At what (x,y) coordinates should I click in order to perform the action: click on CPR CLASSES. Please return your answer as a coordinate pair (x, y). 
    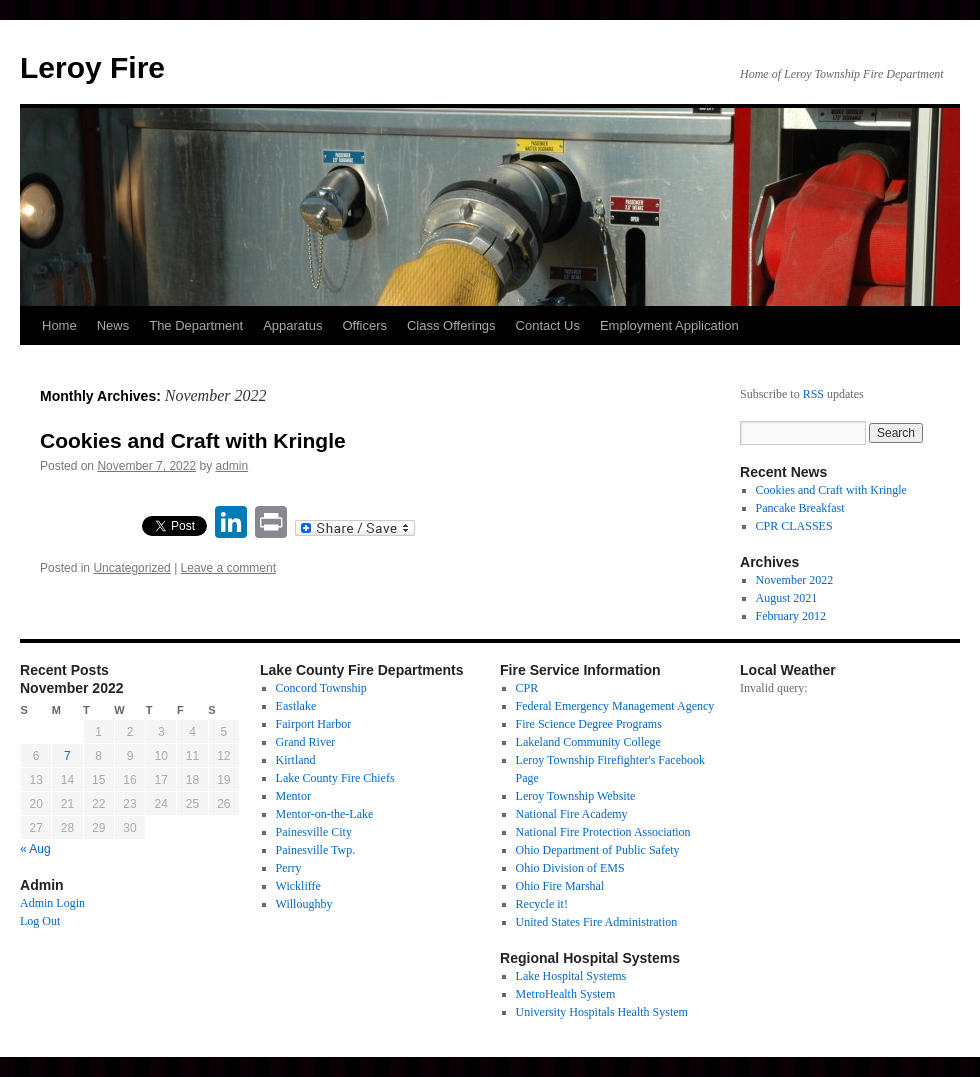
    Looking at the image, I should click on (794, 526).